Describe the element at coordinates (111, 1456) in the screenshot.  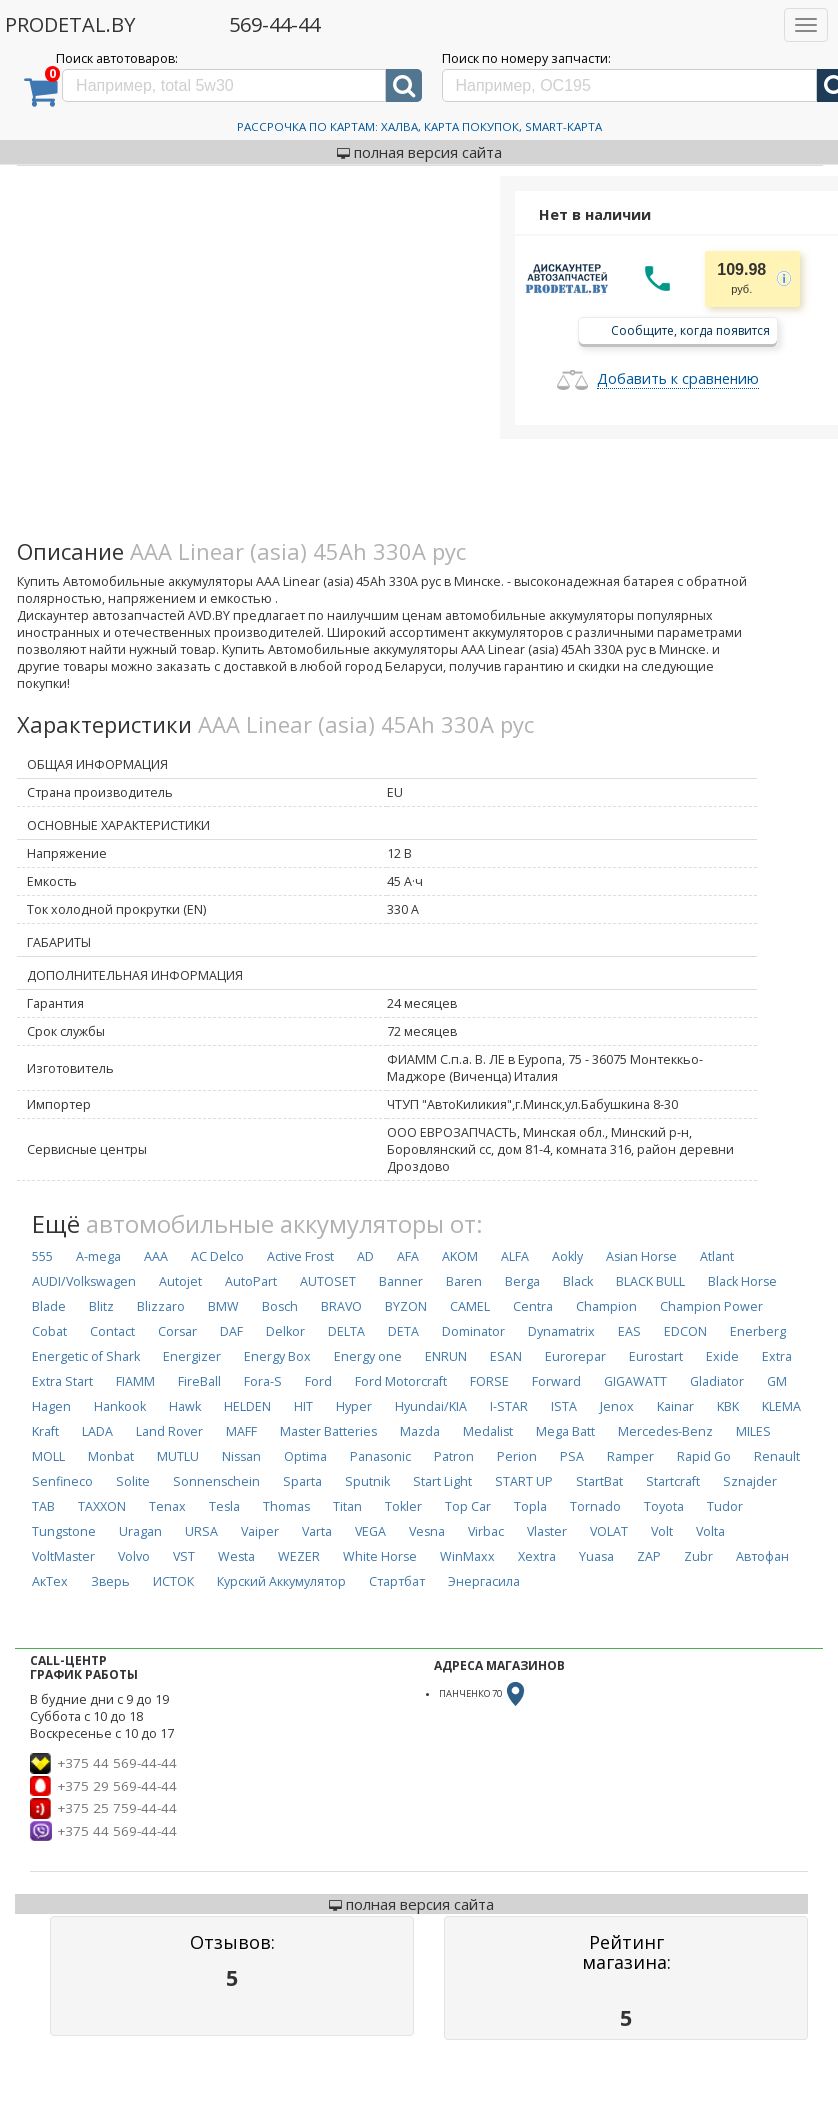
I see `Monbat` at that location.